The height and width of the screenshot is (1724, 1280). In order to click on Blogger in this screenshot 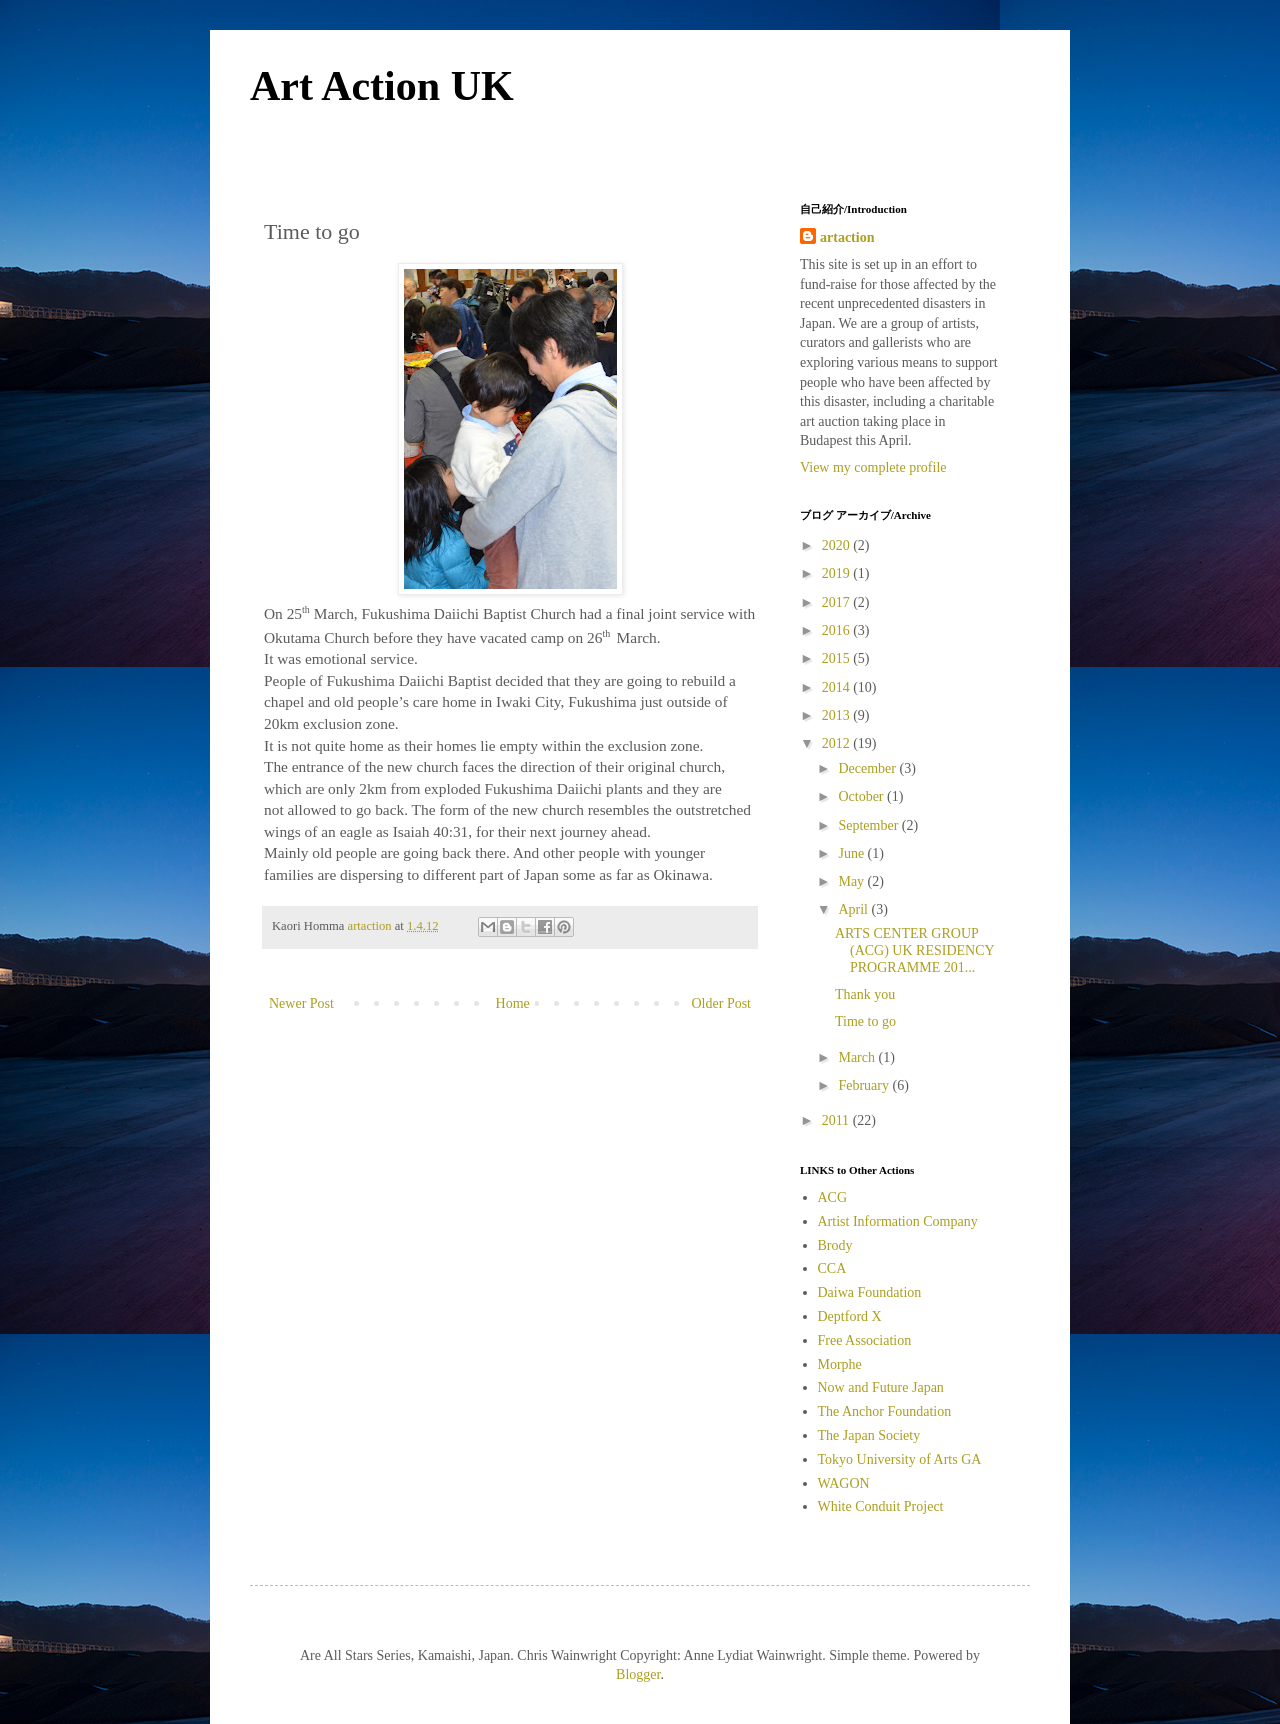, I will do `click(638, 1674)`.